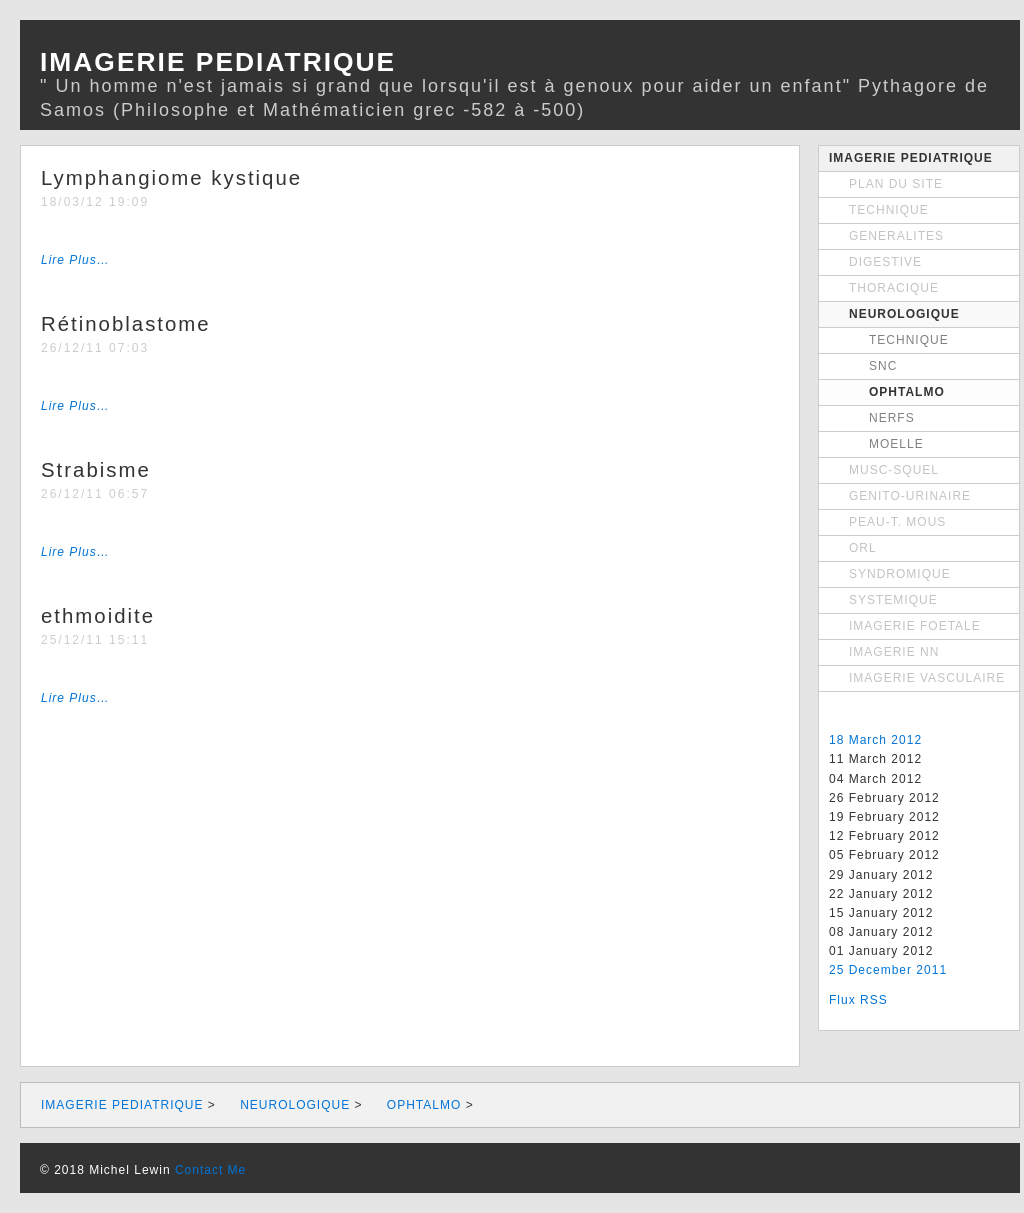 The width and height of the screenshot is (1024, 1213). Describe the element at coordinates (907, 392) in the screenshot. I see `OPHTALMO` at that location.